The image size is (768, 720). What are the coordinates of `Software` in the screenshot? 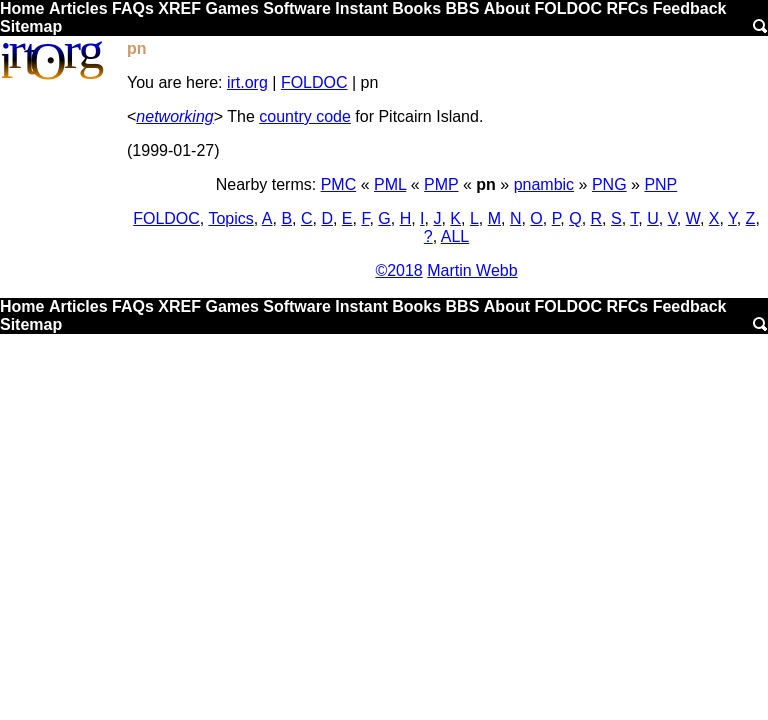 It's located at (297, 8).